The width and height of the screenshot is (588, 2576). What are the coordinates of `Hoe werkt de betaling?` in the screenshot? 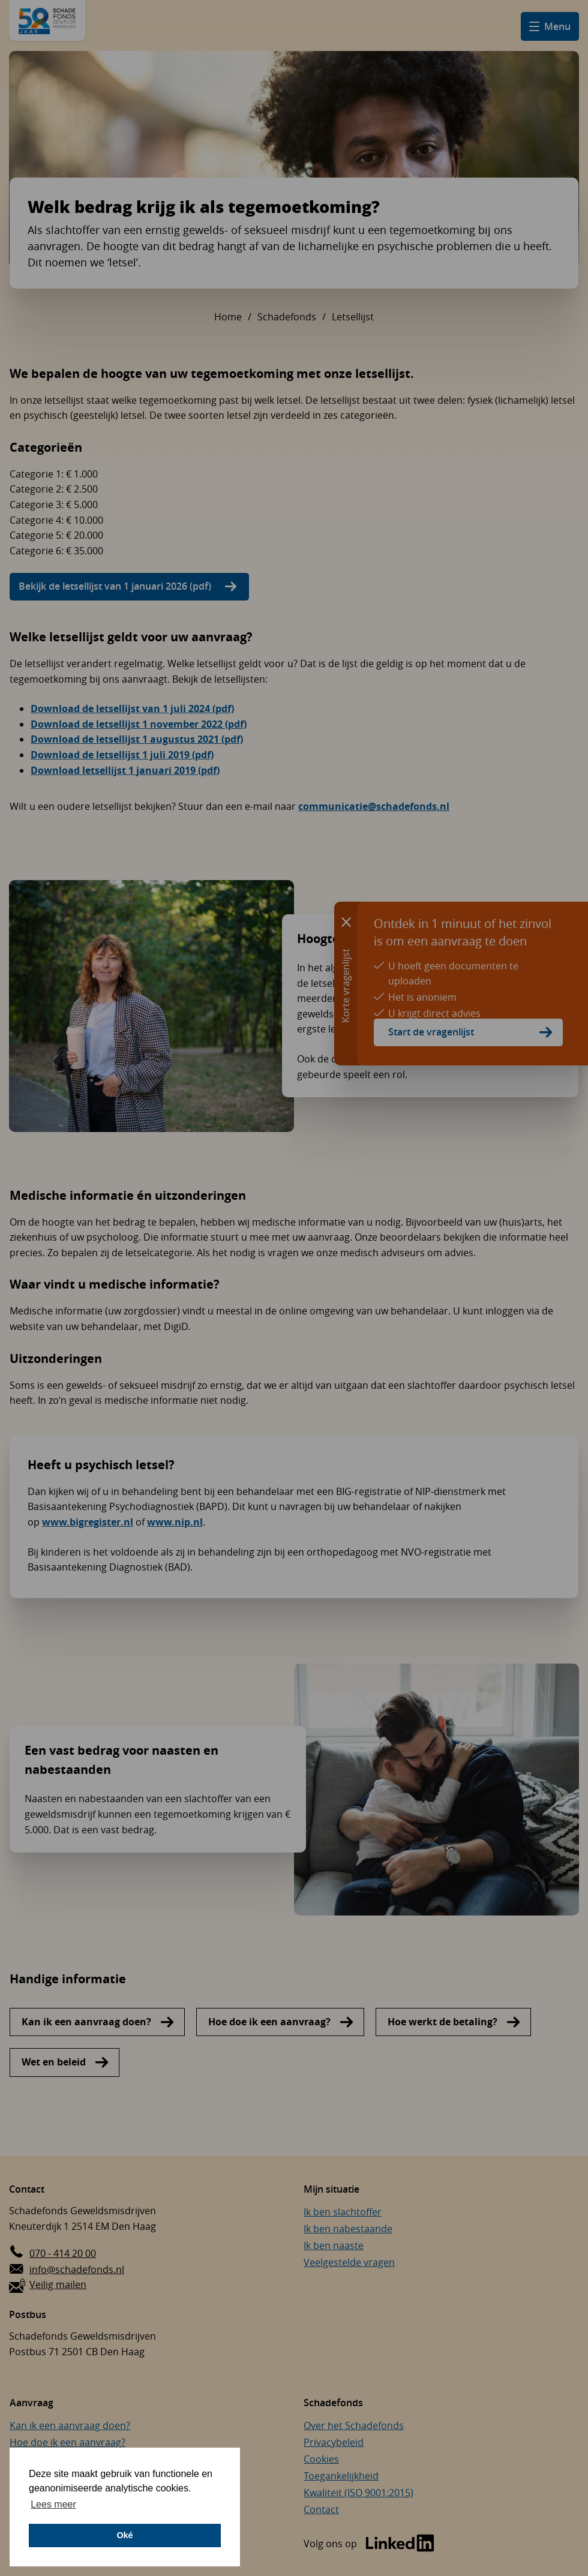 It's located at (442, 2021).